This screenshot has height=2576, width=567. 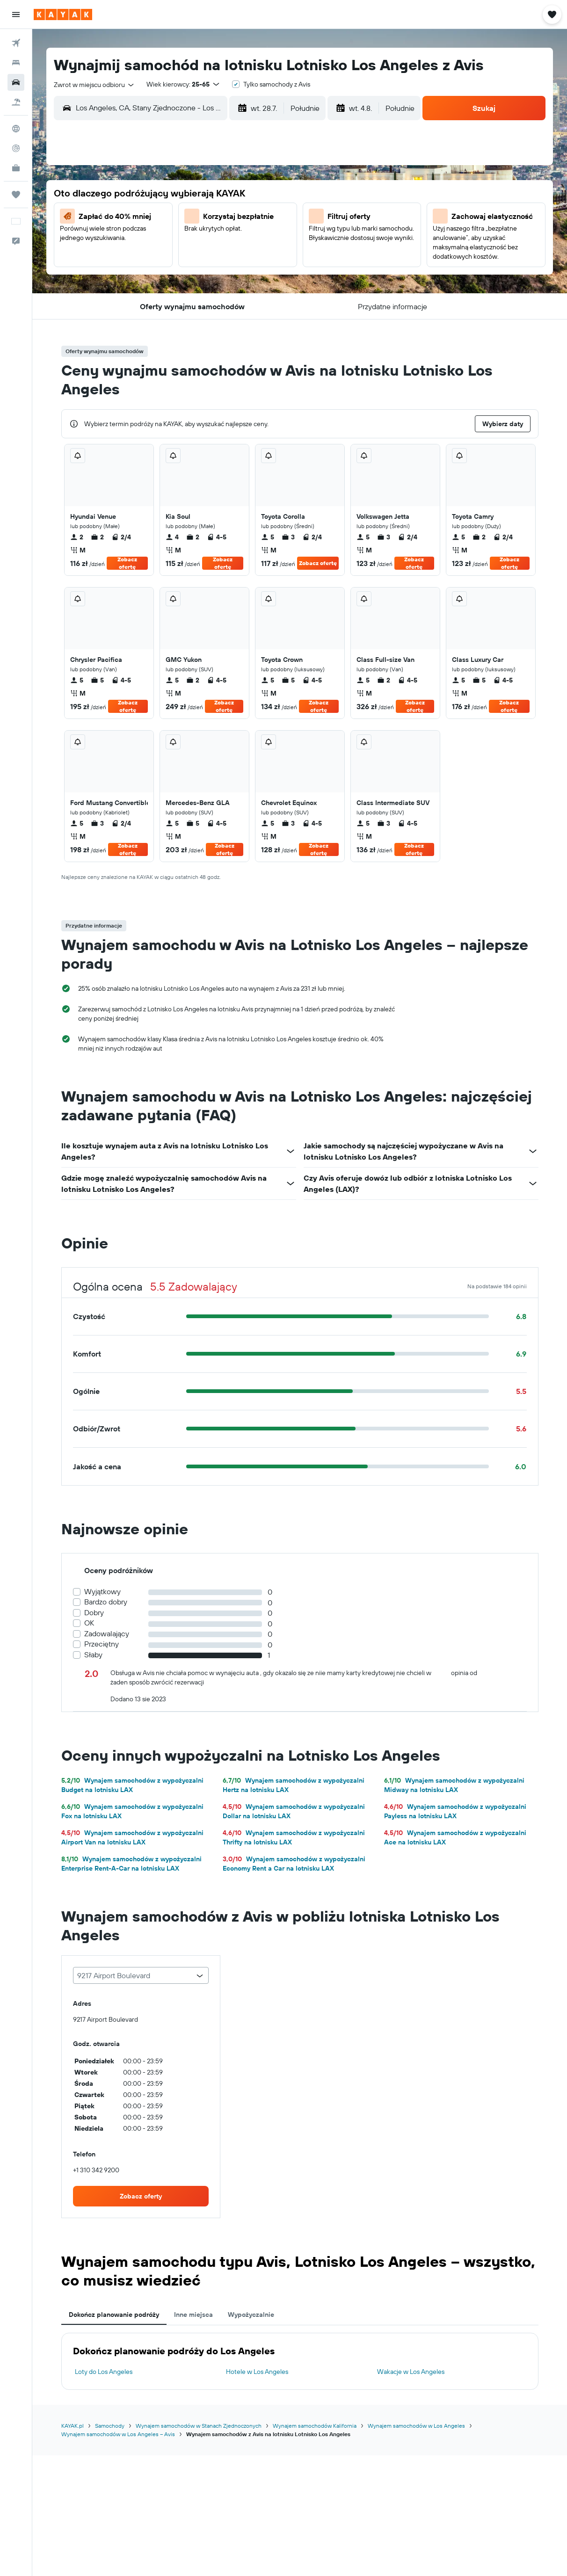 What do you see at coordinates (105, 1601) in the screenshot?
I see `Bardzo dobry` at bounding box center [105, 1601].